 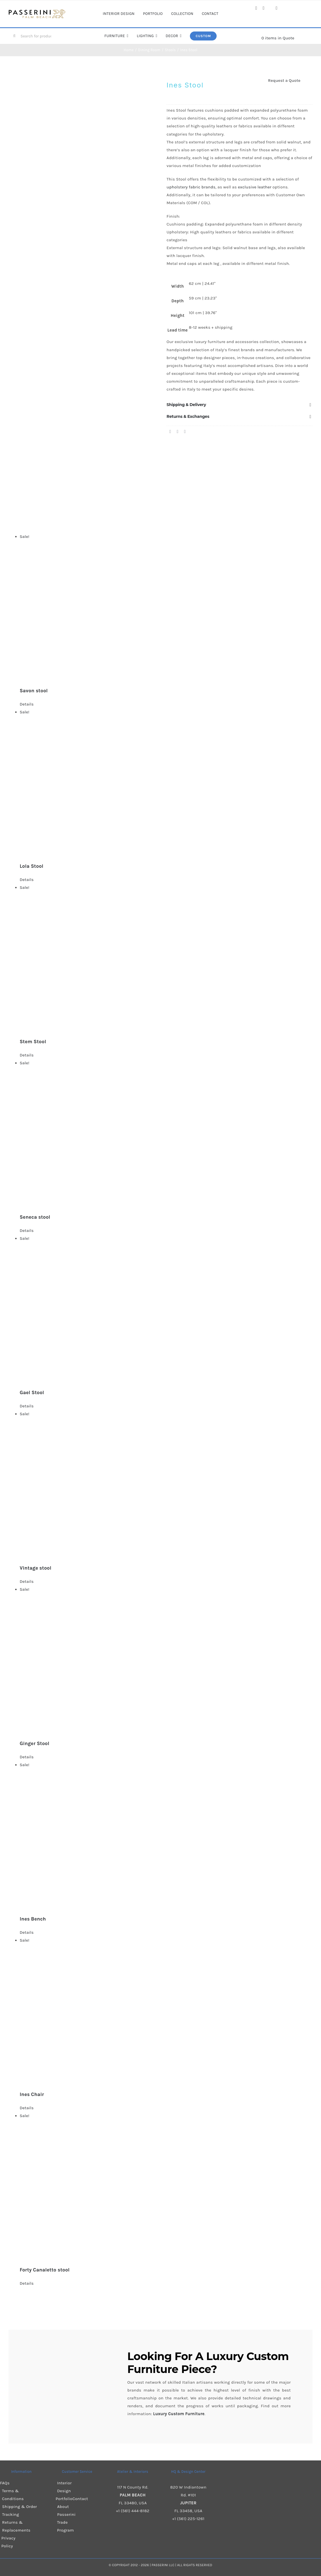 What do you see at coordinates (166, 958) in the screenshot?
I see `[Stem Stool]` at bounding box center [166, 958].